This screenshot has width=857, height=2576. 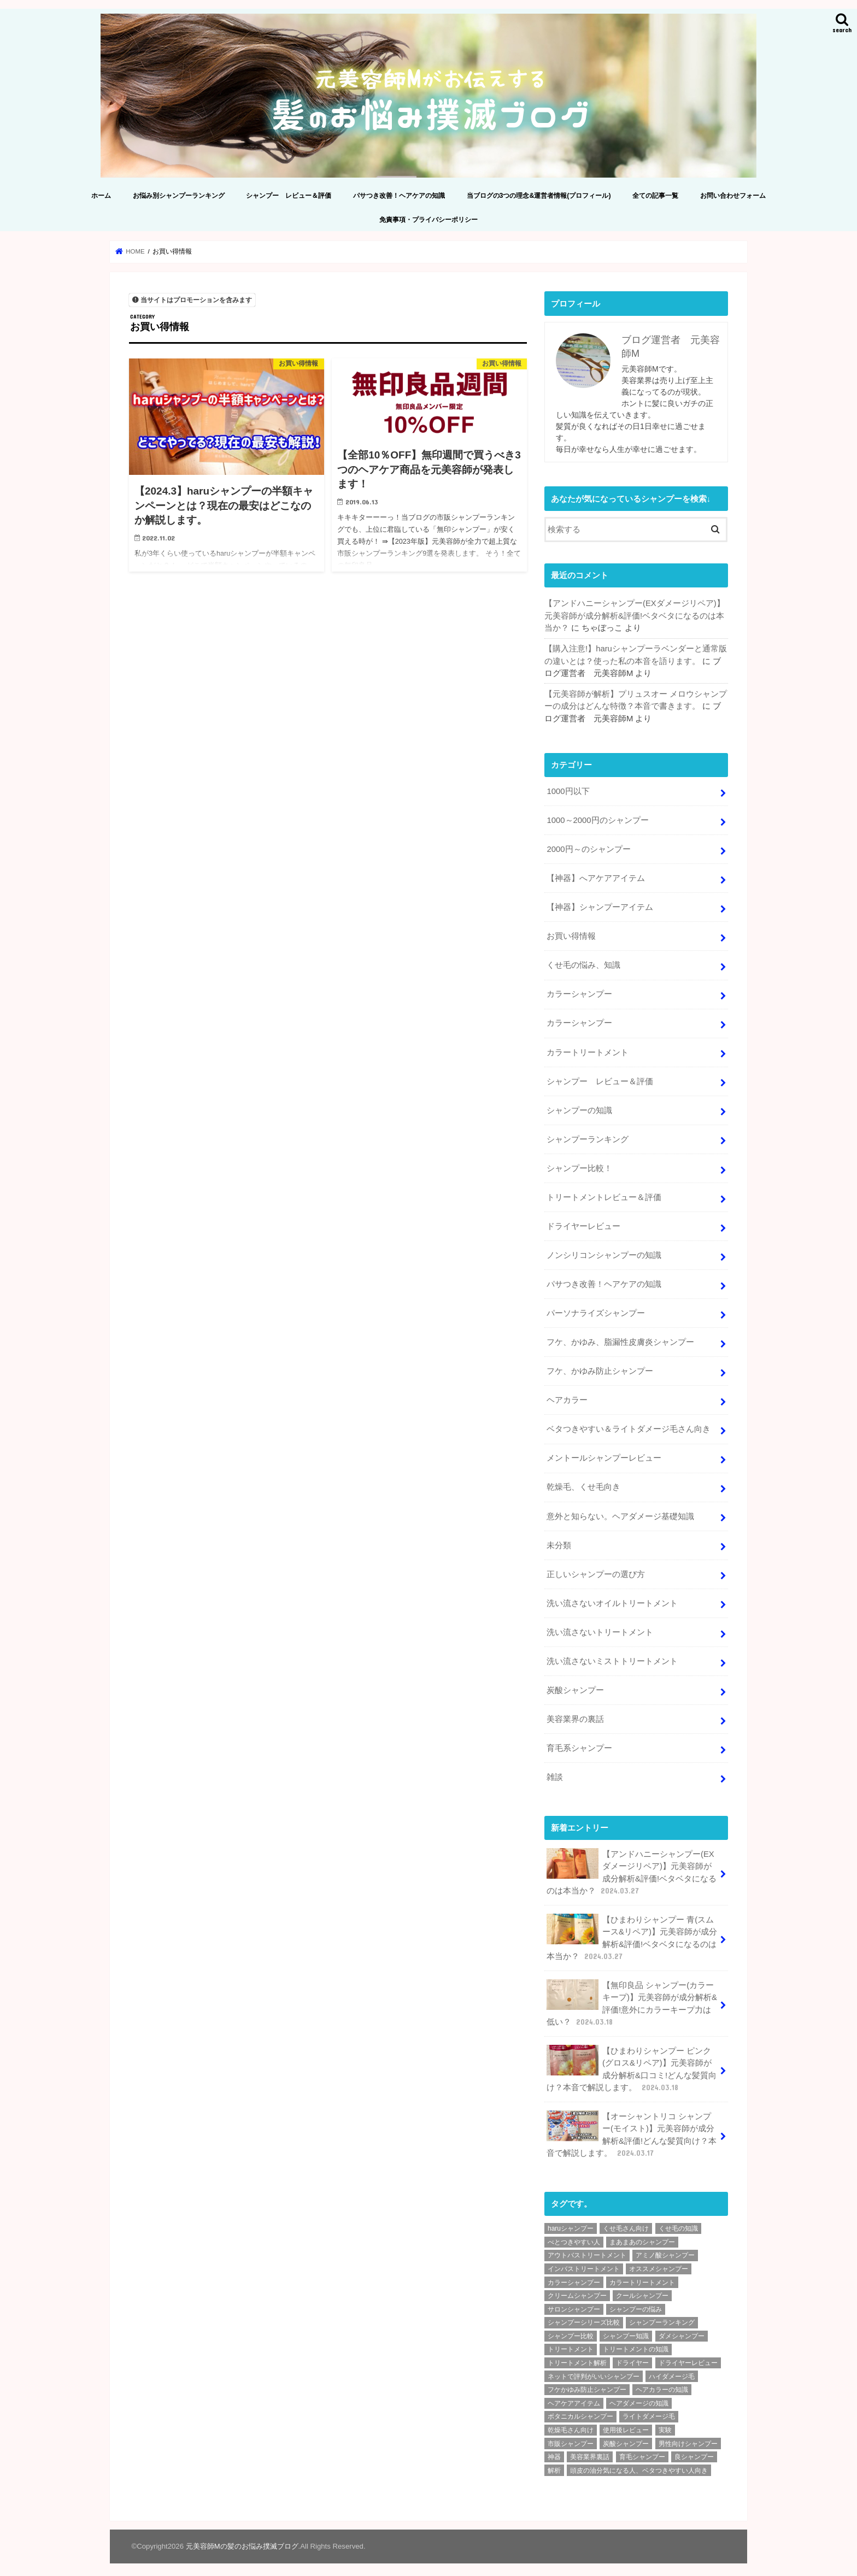 I want to click on 免責事項・プライバシーポリシー, so click(x=428, y=219).